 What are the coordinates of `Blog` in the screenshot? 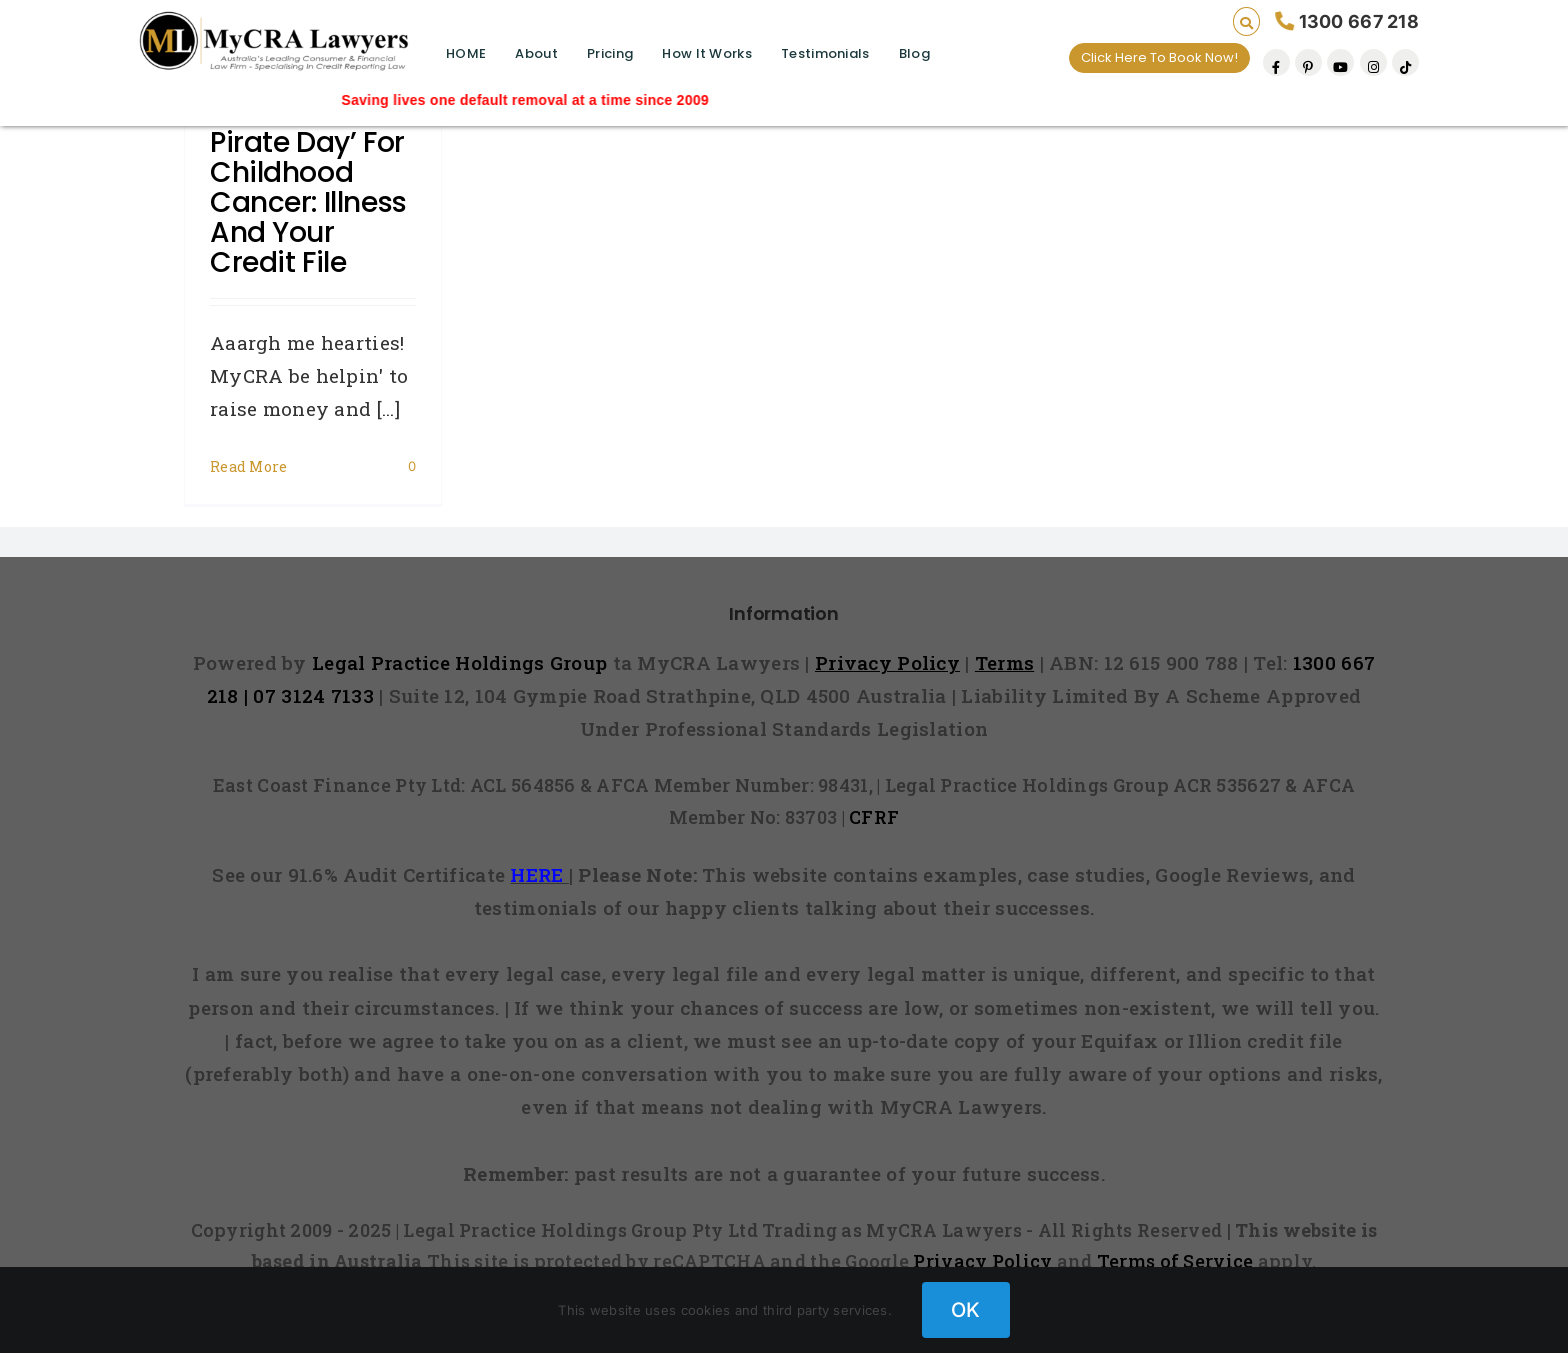 It's located at (914, 53).